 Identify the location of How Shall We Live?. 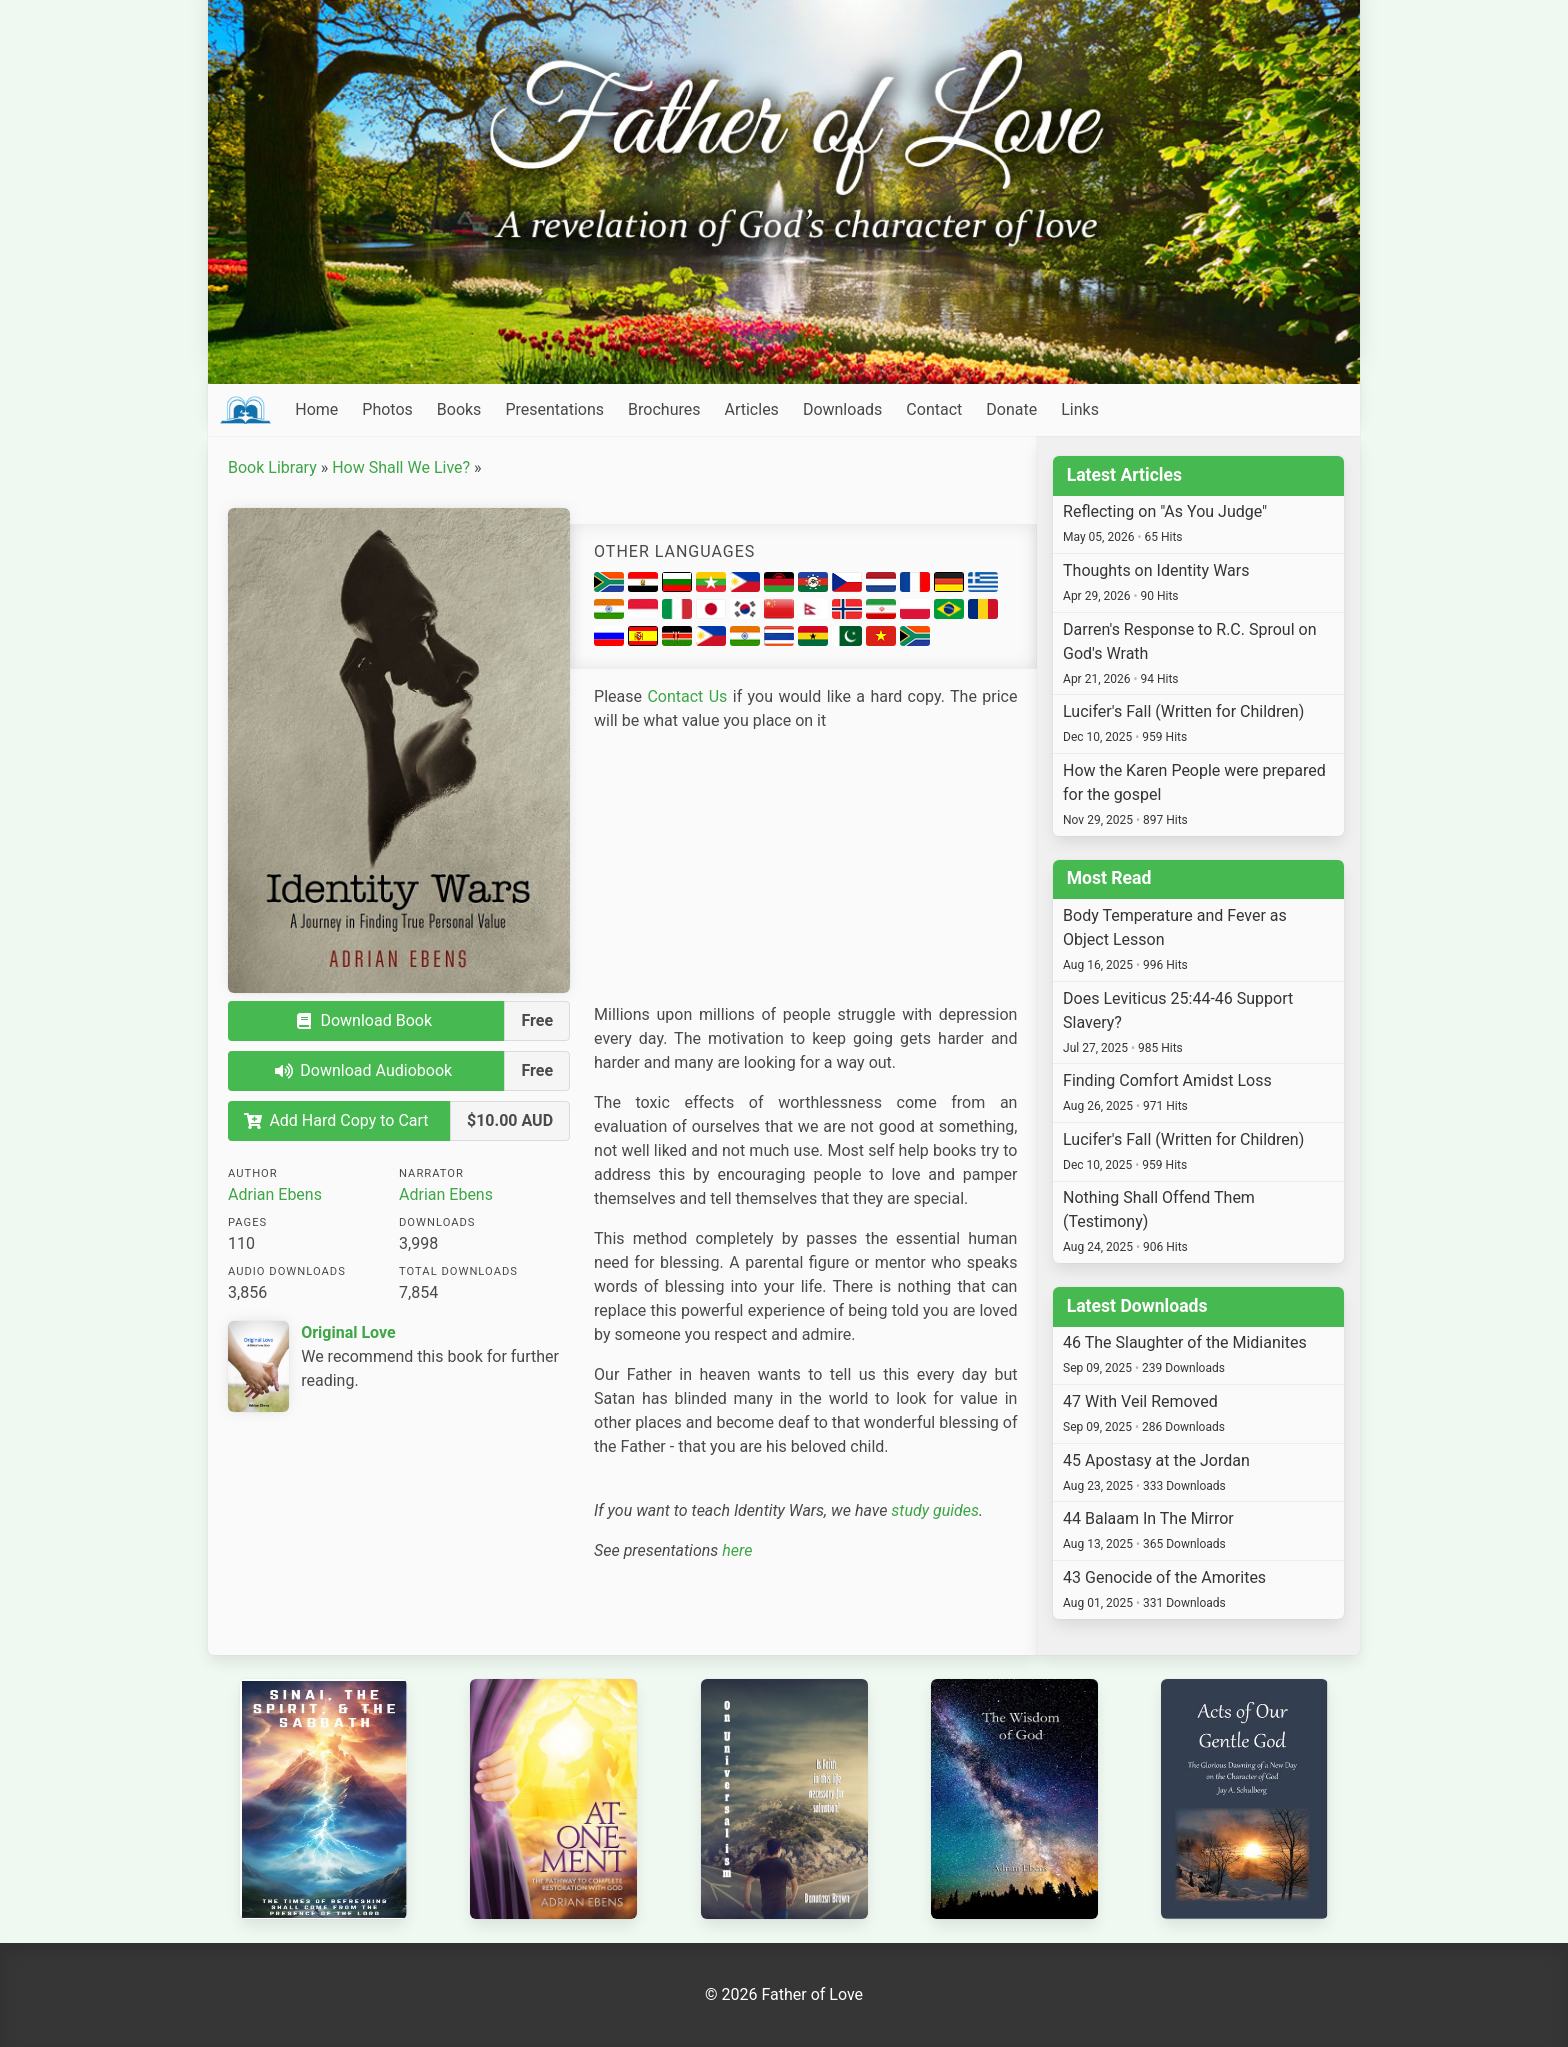
(401, 467).